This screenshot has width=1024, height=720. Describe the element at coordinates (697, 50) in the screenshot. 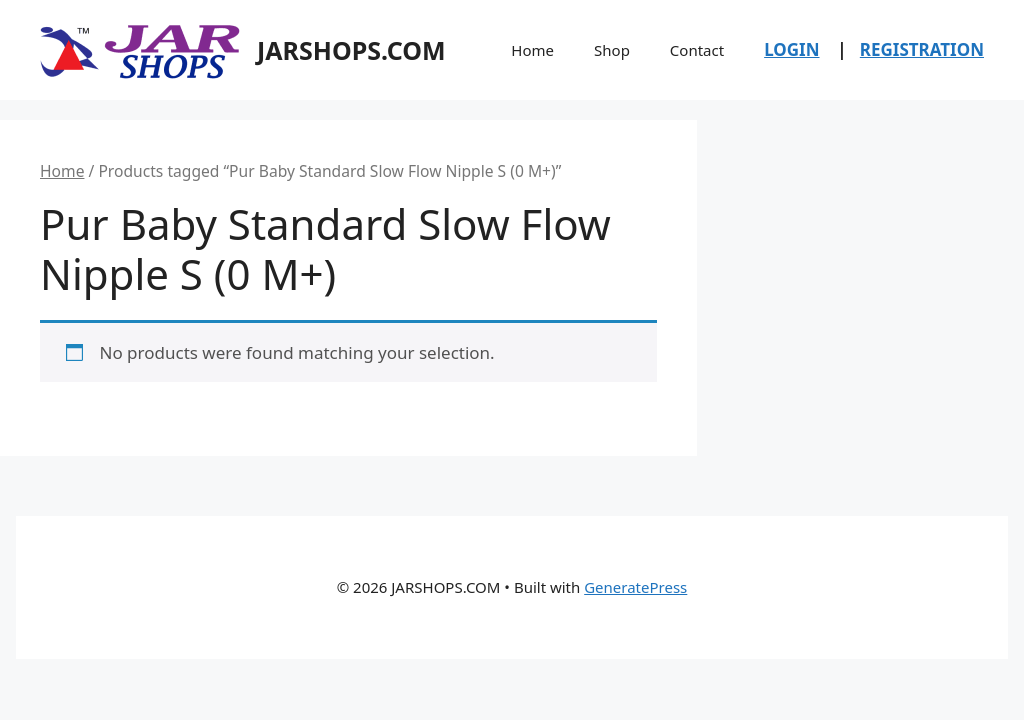

I see `Contact` at that location.